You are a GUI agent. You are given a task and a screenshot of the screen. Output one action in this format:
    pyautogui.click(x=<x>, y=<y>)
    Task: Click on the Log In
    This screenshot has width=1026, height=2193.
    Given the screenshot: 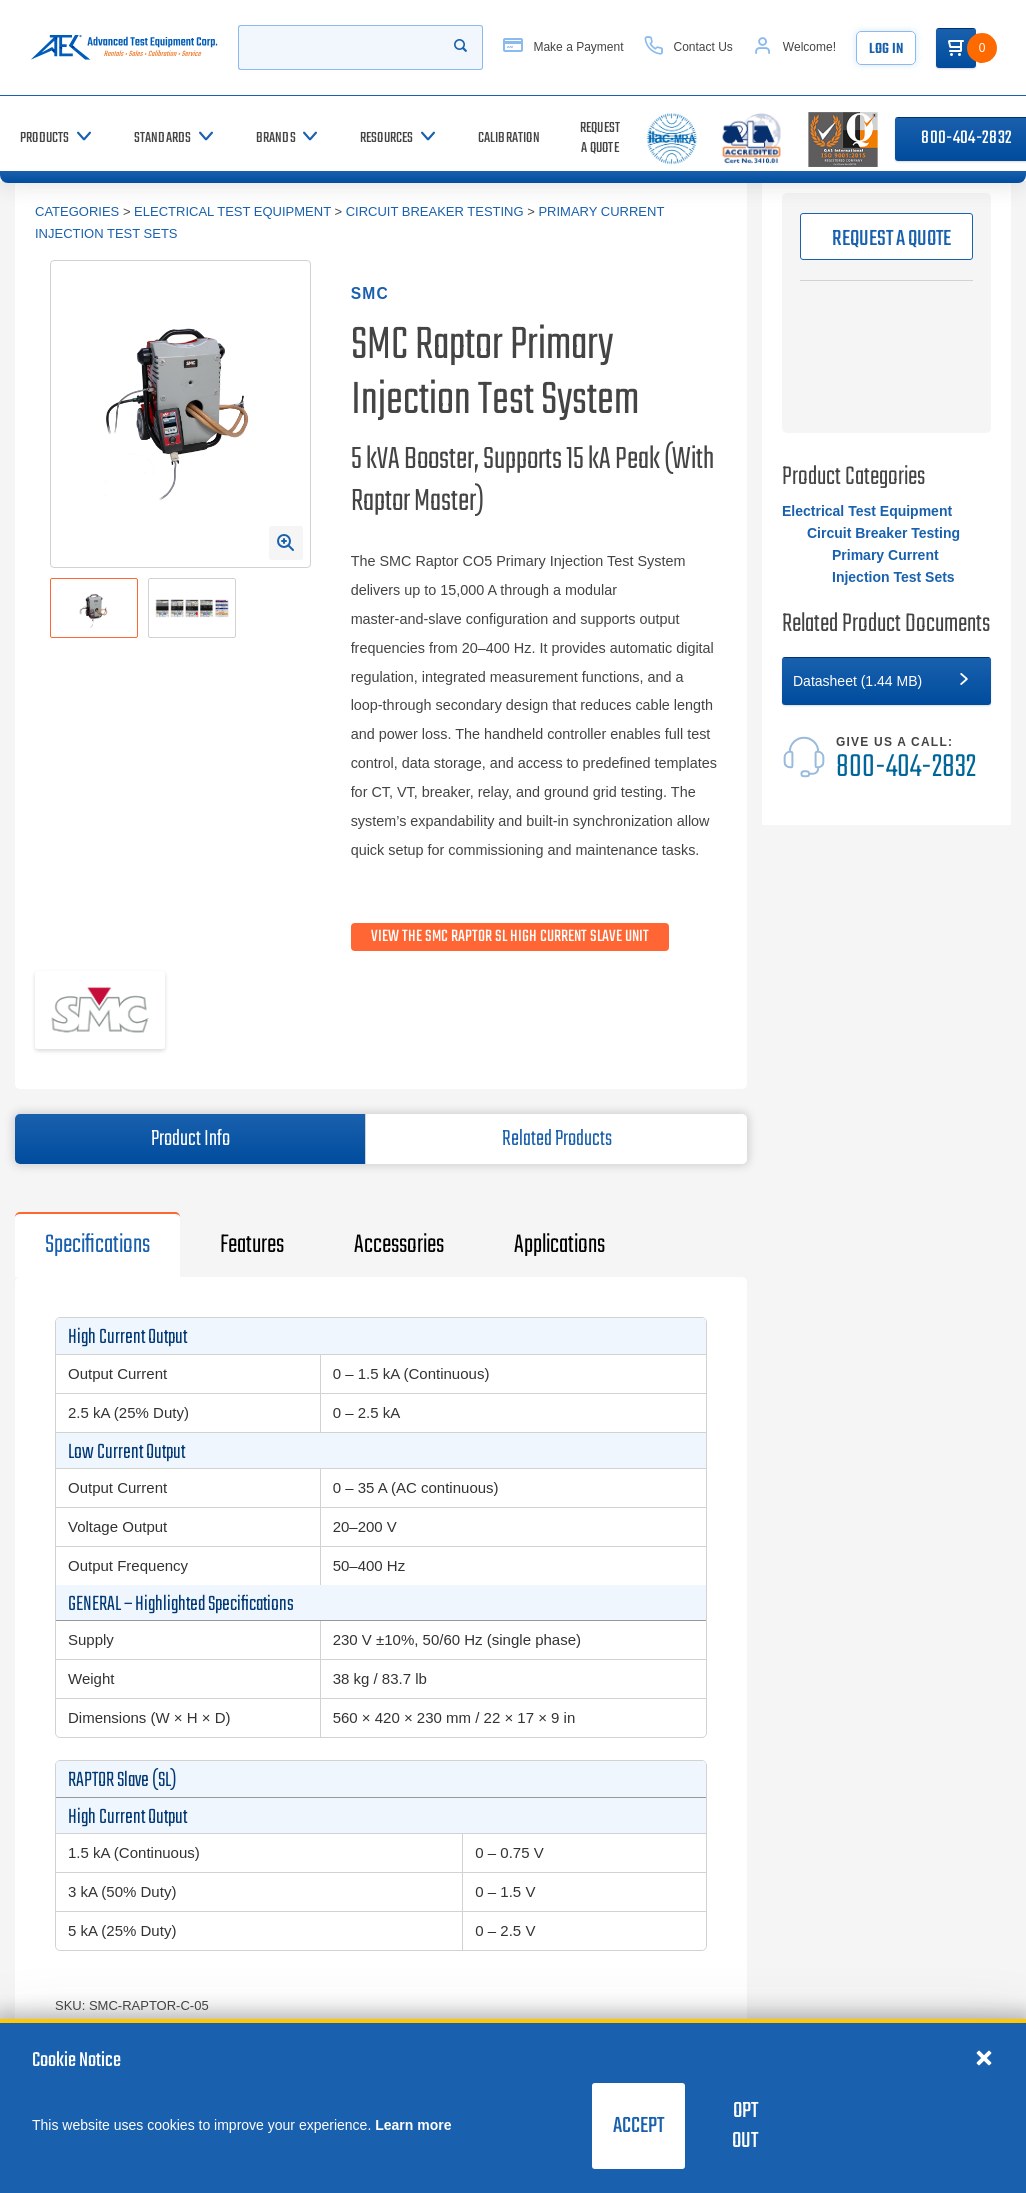 What is the action you would take?
    pyautogui.click(x=886, y=49)
    